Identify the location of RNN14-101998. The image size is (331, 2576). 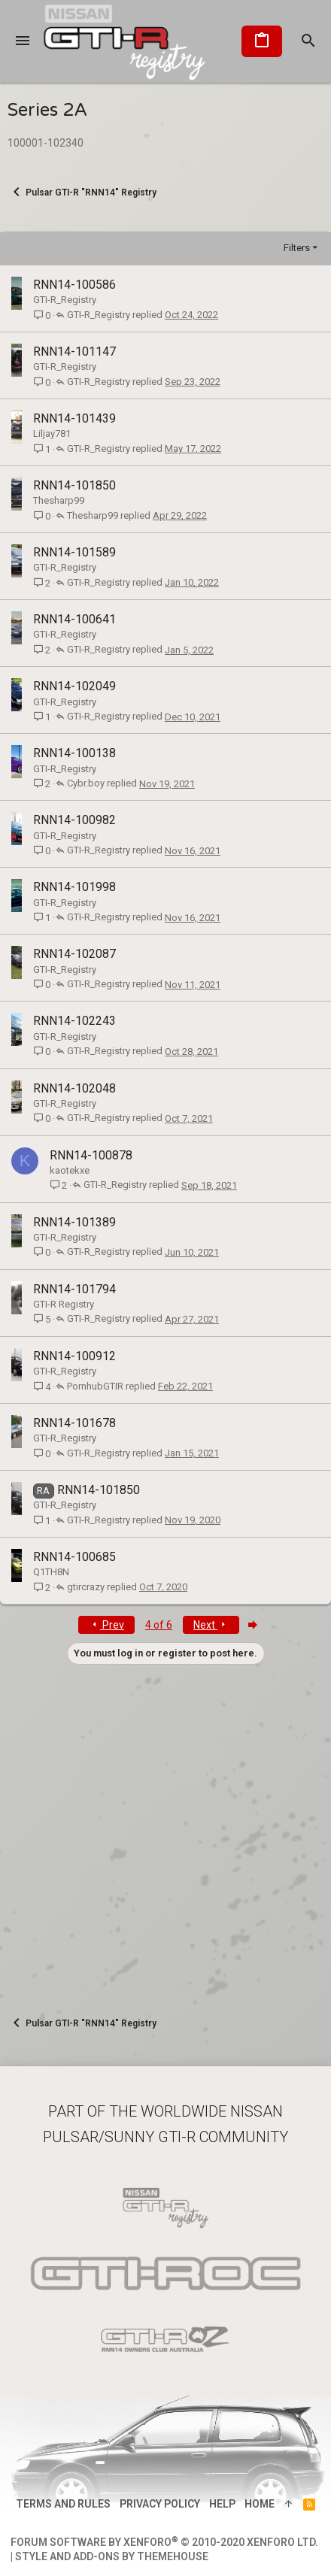
(74, 887).